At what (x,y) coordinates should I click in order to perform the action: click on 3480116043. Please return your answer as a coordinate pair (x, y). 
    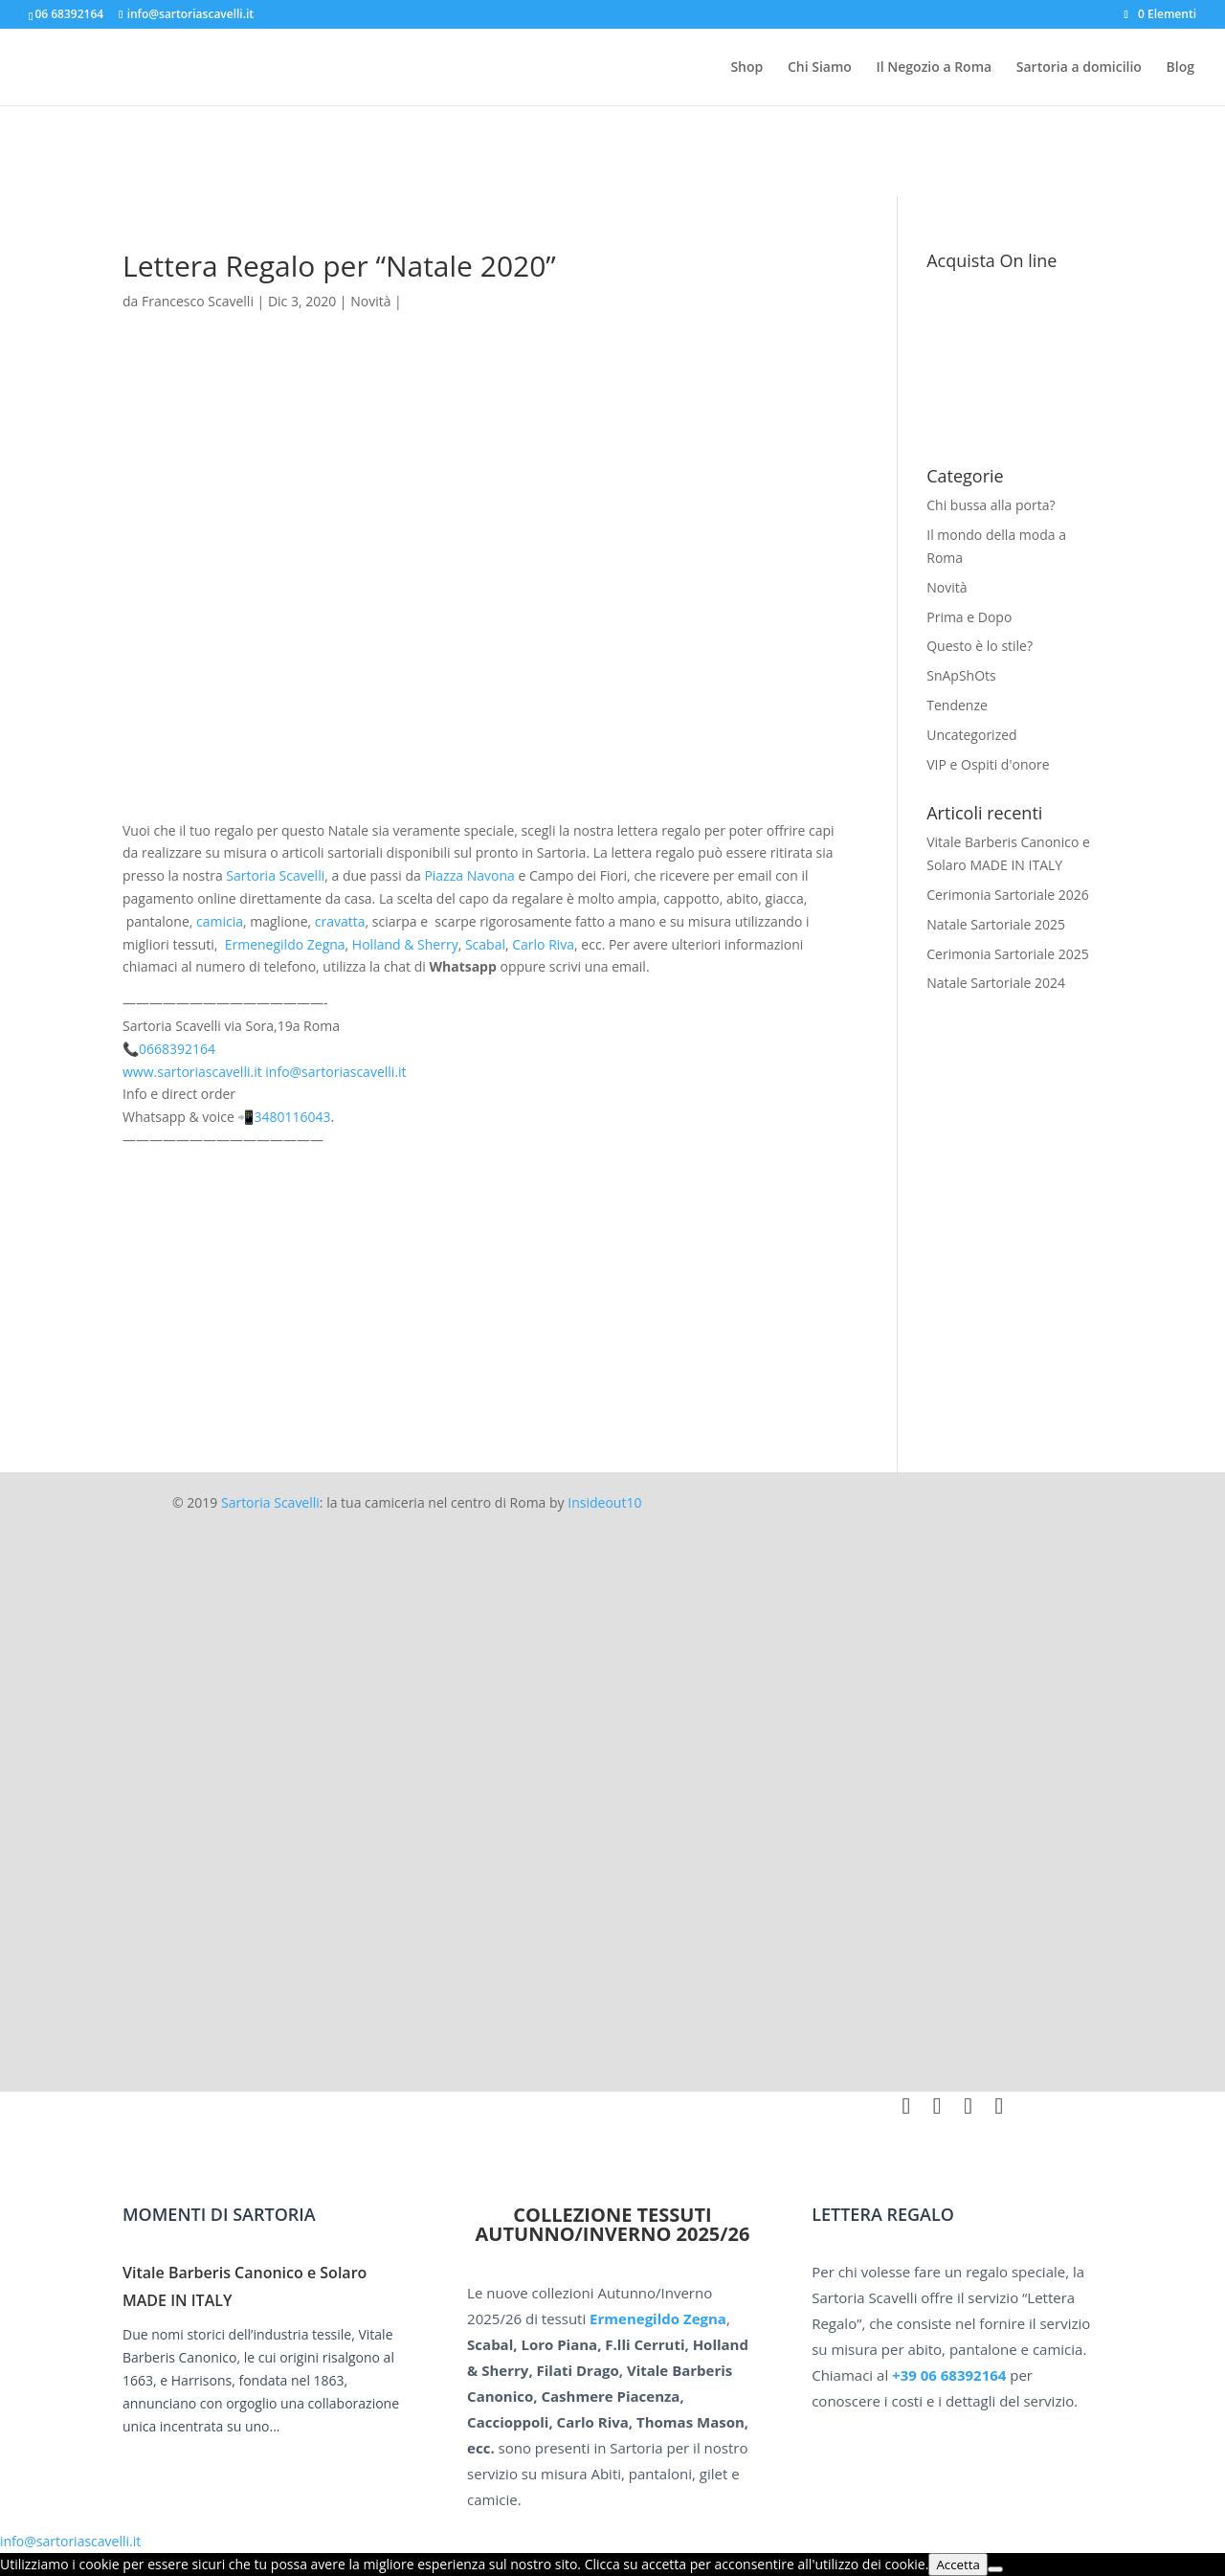
    Looking at the image, I should click on (293, 1117).